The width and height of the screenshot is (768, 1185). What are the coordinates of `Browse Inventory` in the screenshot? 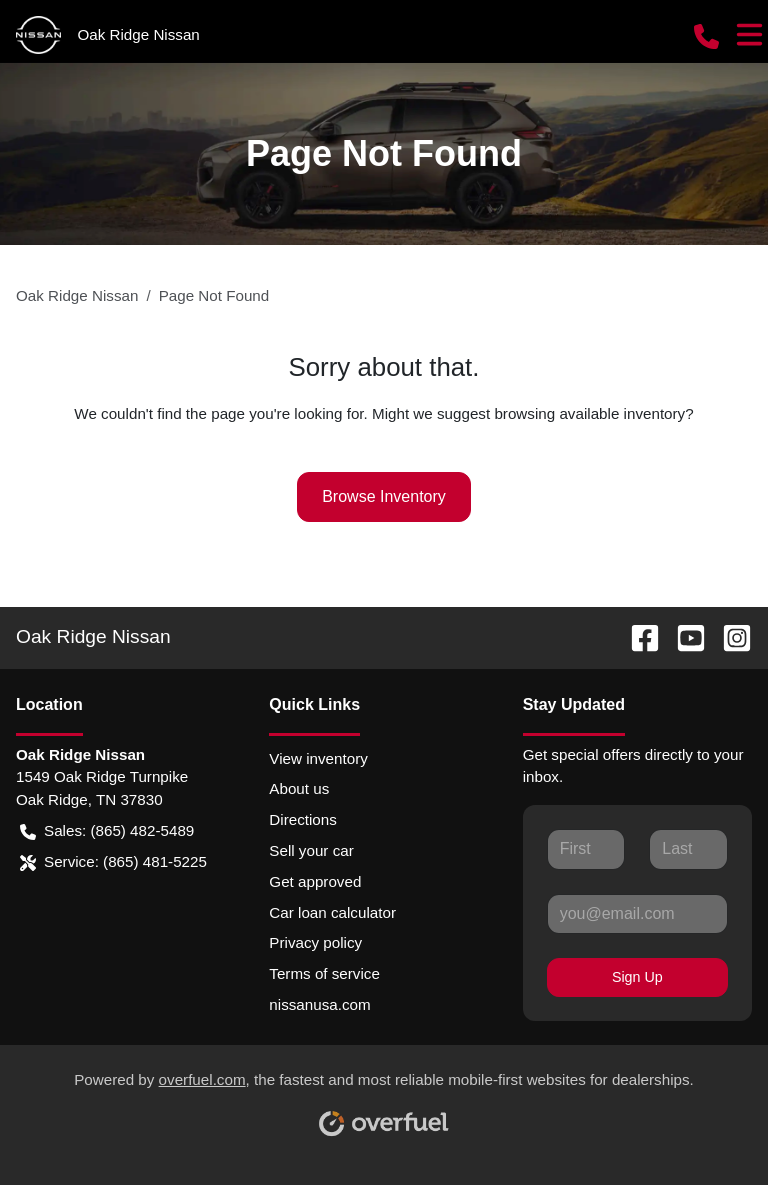 It's located at (384, 496).